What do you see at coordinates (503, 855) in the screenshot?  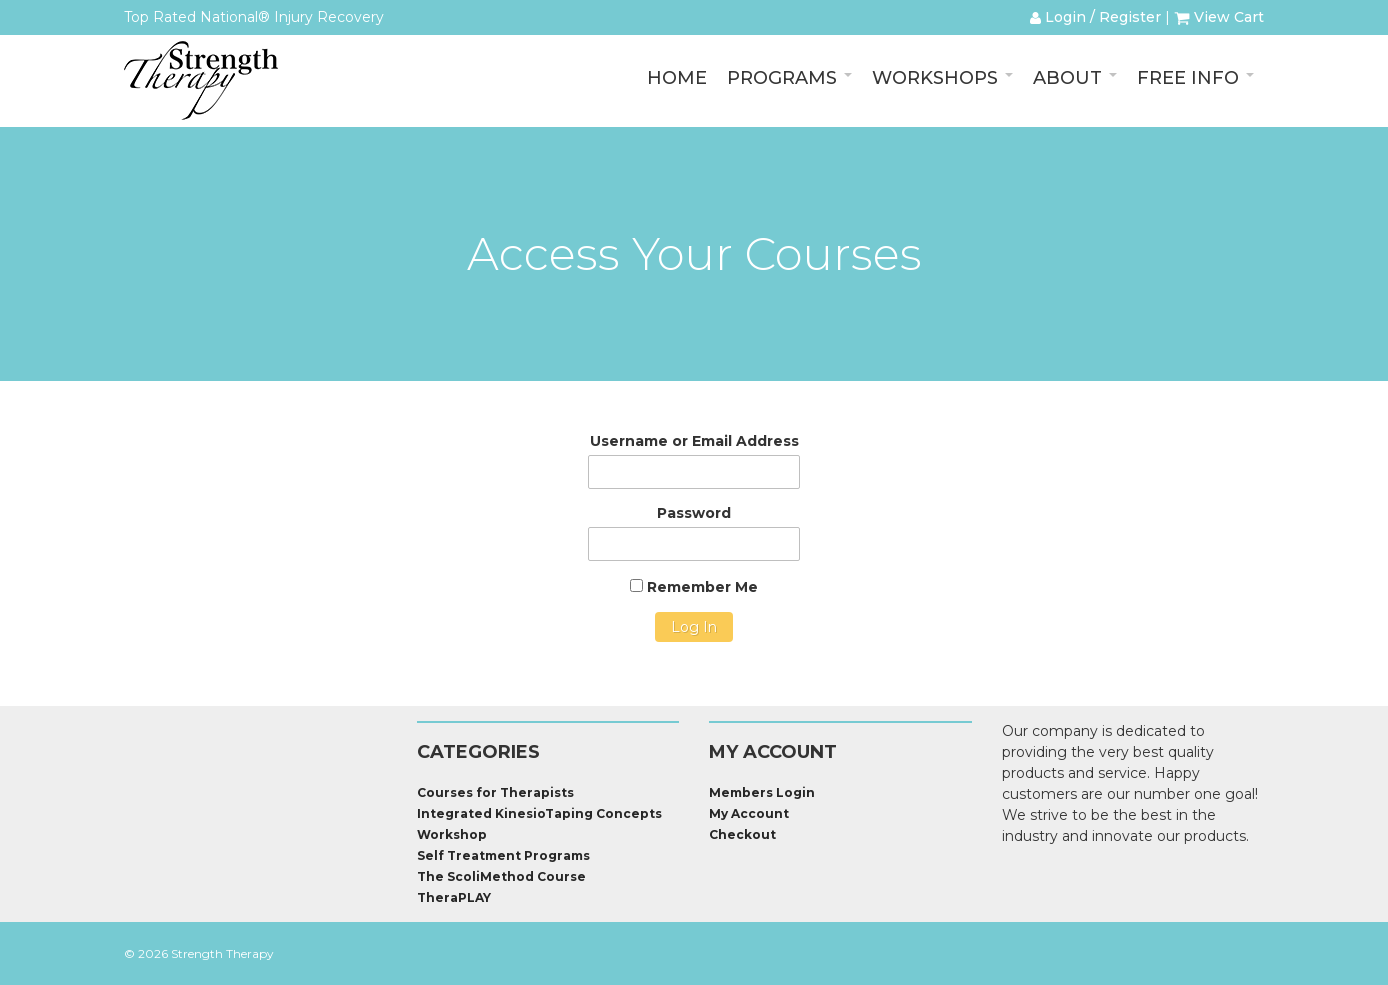 I see `Self Treatment Programs` at bounding box center [503, 855].